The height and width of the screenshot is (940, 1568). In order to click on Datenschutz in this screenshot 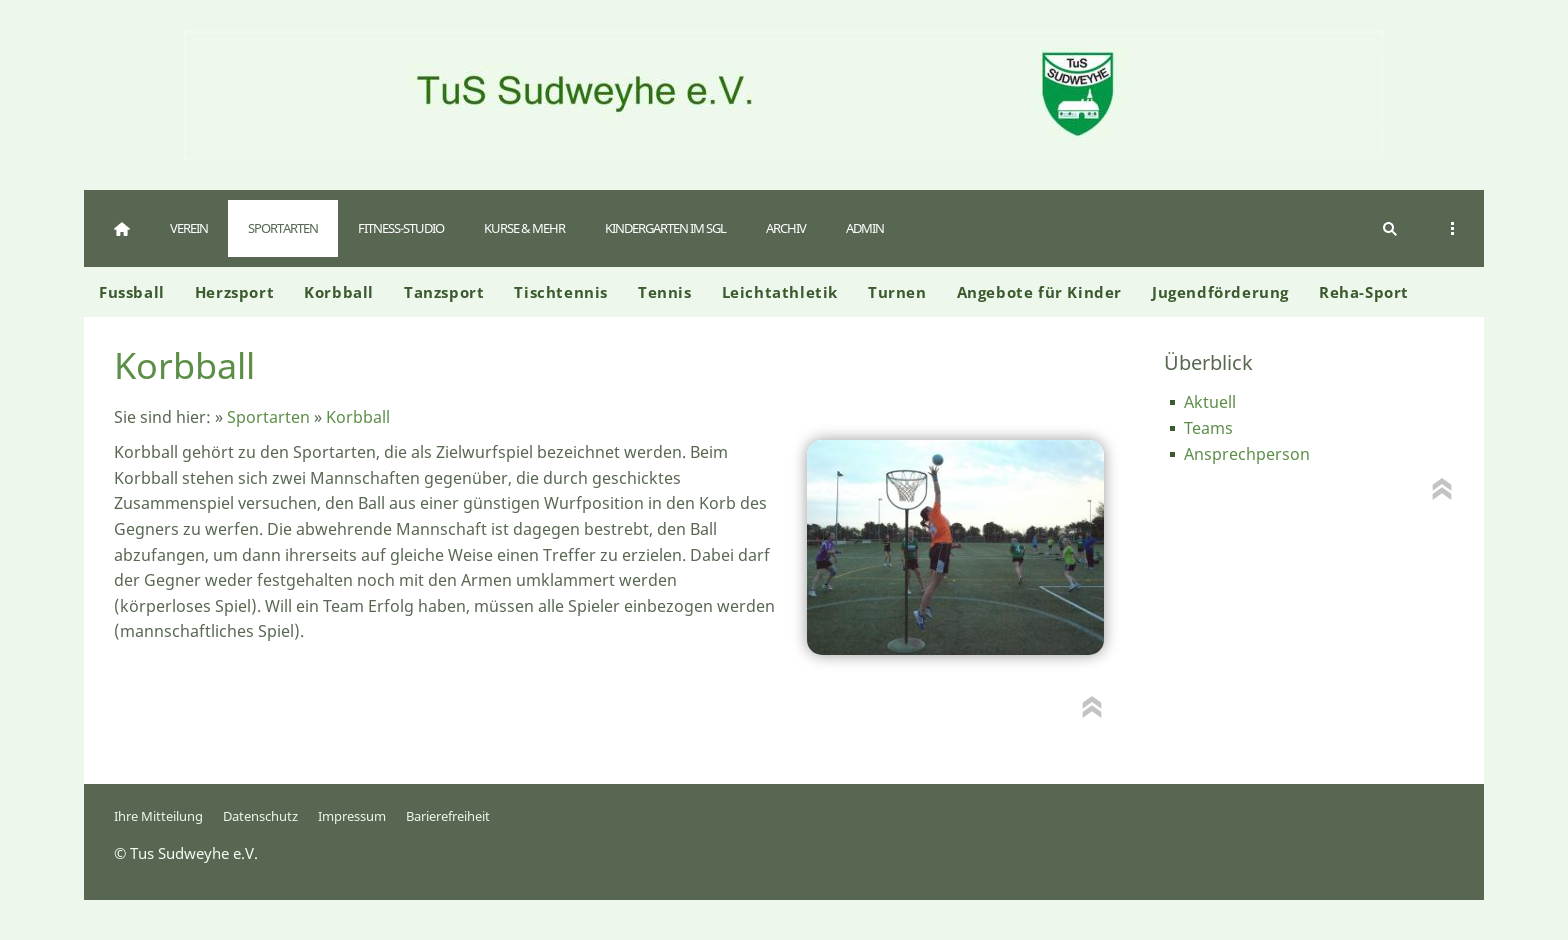, I will do `click(260, 816)`.